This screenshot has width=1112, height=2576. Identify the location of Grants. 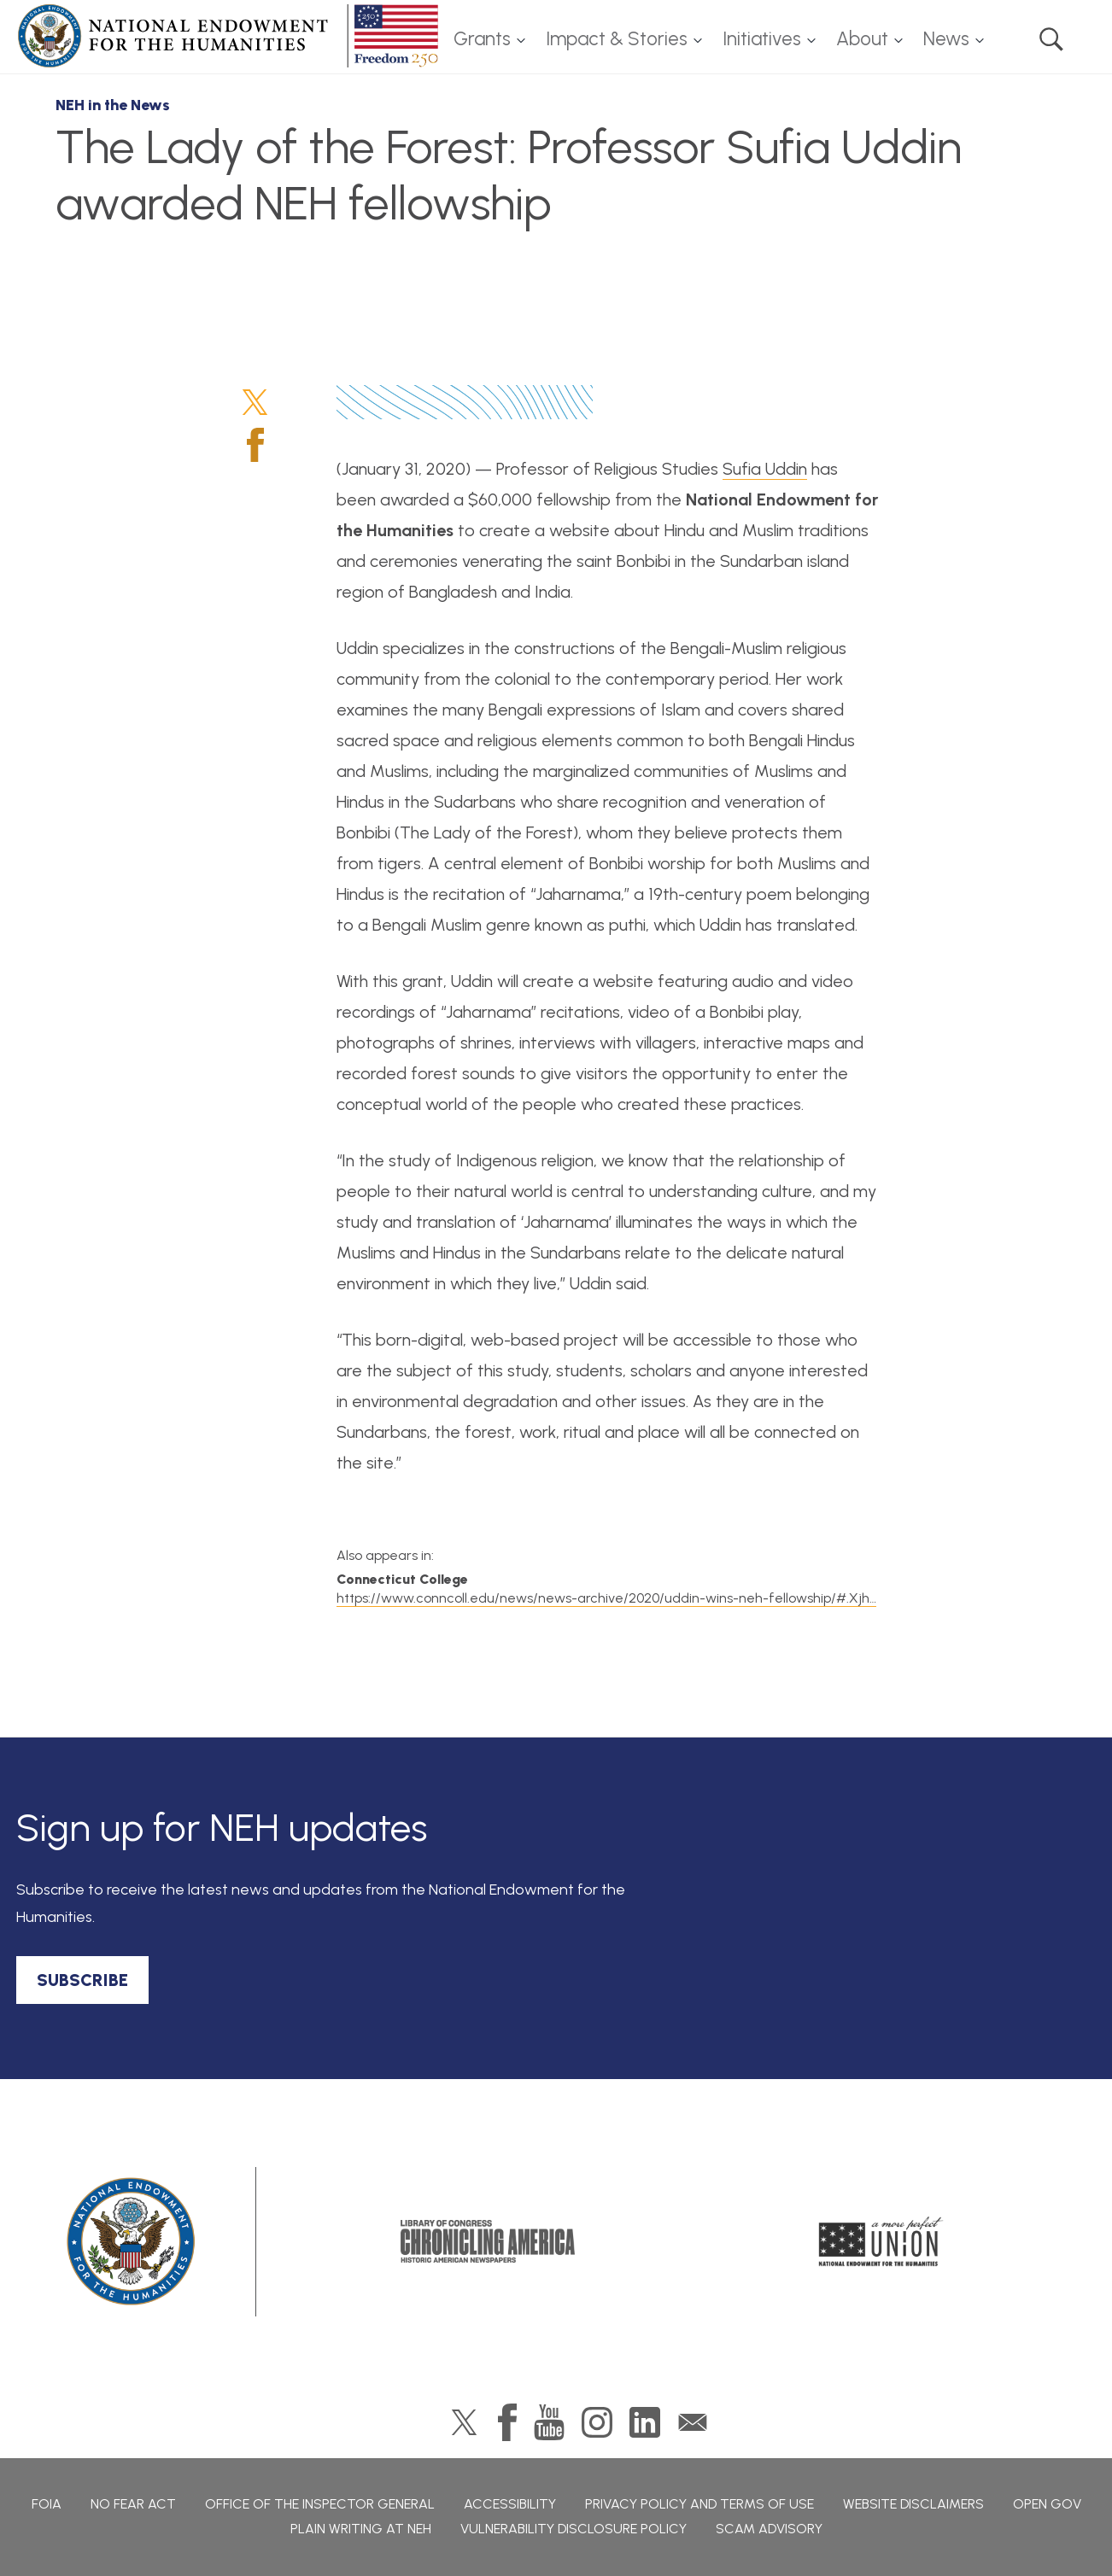
(482, 38).